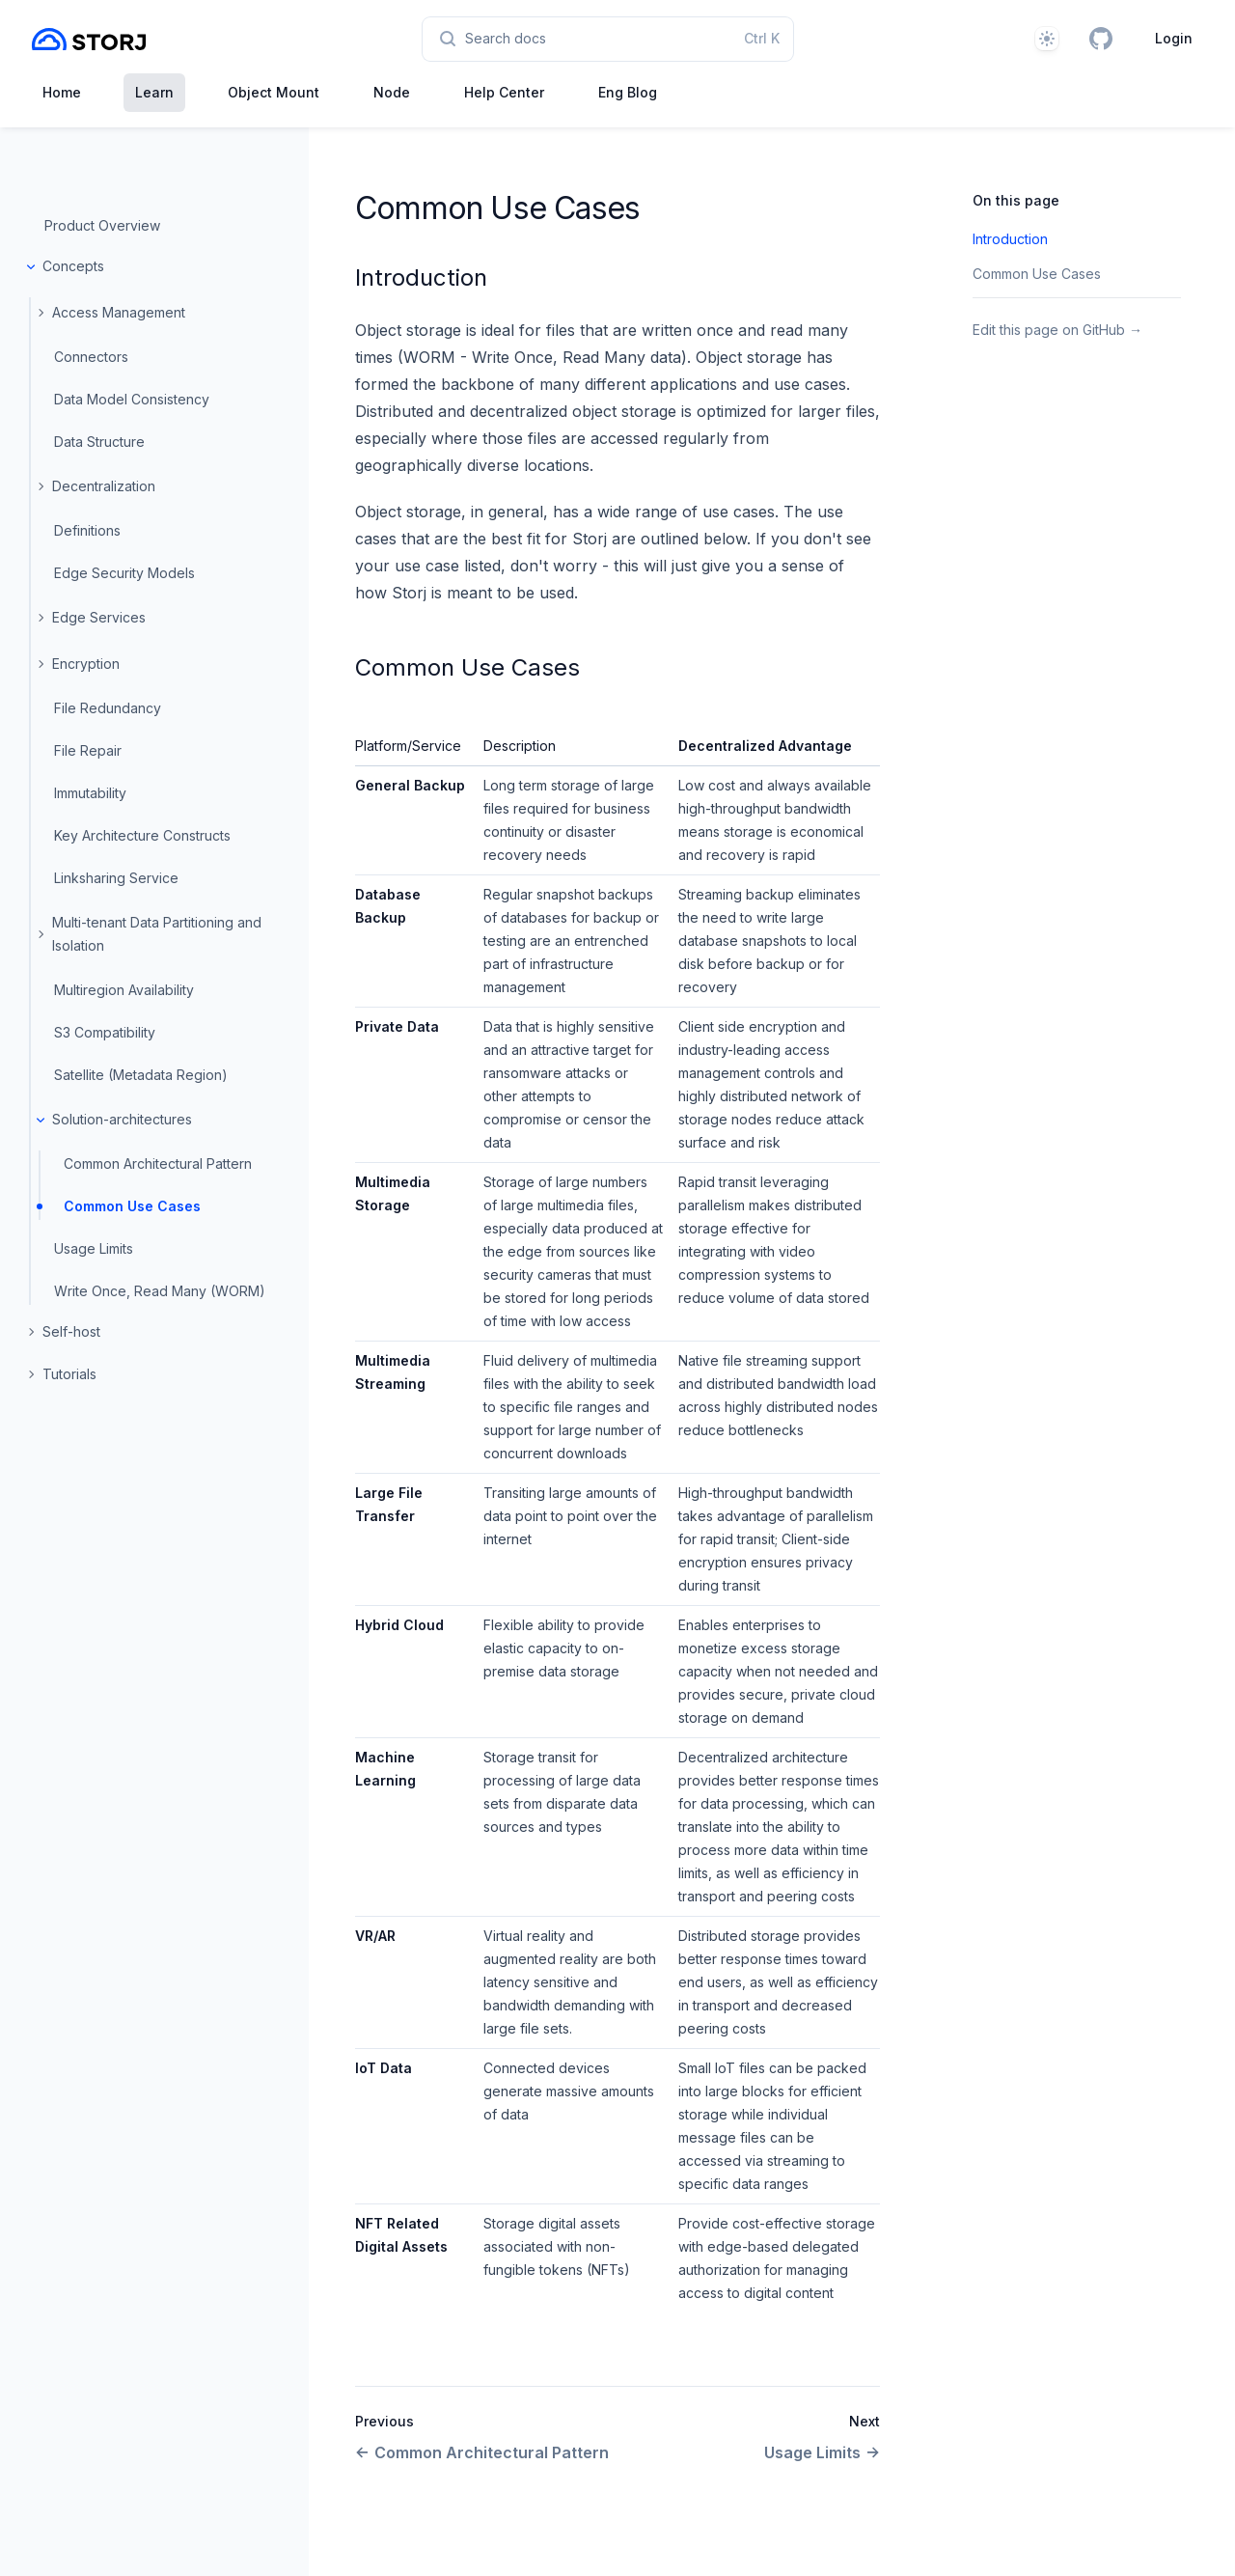 Image resolution: width=1235 pixels, height=2576 pixels. Describe the element at coordinates (156, 934) in the screenshot. I see `Multi-tenant Data Partitioning and Isolation` at that location.